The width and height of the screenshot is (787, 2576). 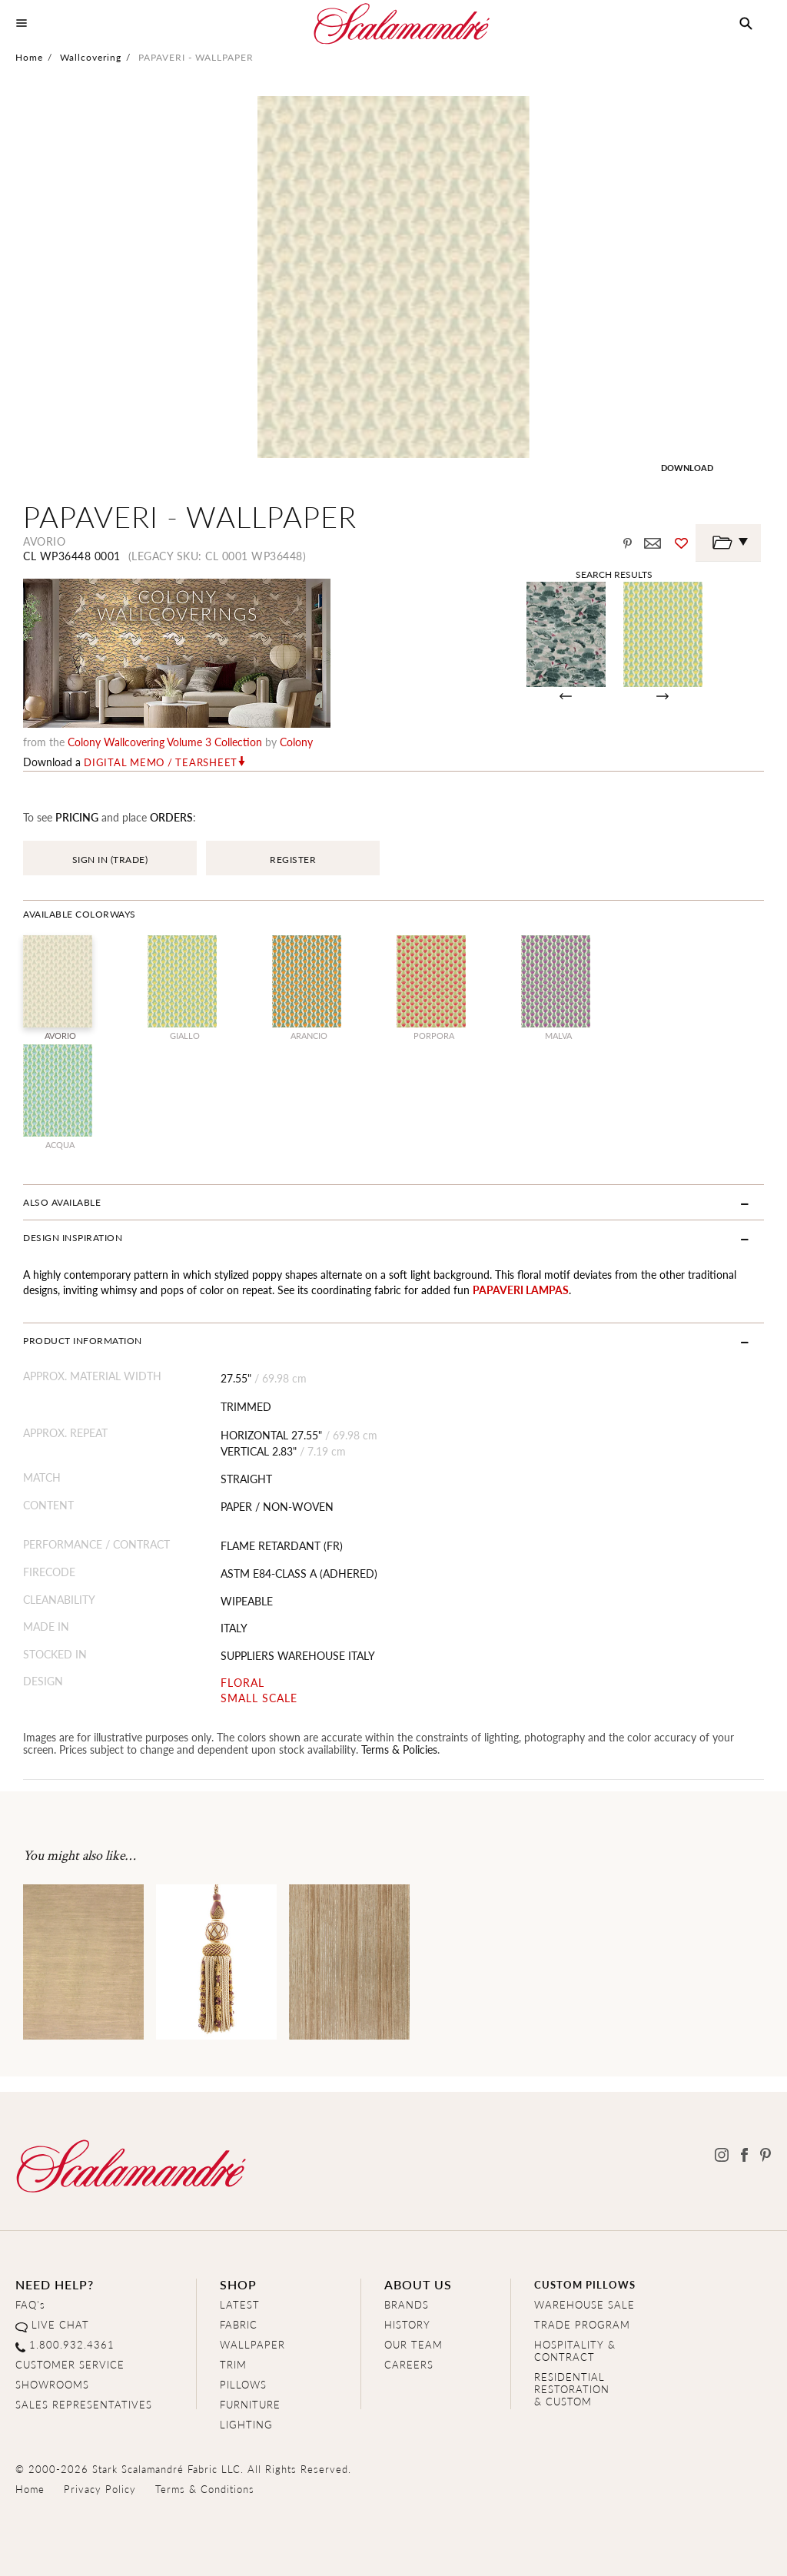 What do you see at coordinates (240, 2304) in the screenshot?
I see `LATEST` at bounding box center [240, 2304].